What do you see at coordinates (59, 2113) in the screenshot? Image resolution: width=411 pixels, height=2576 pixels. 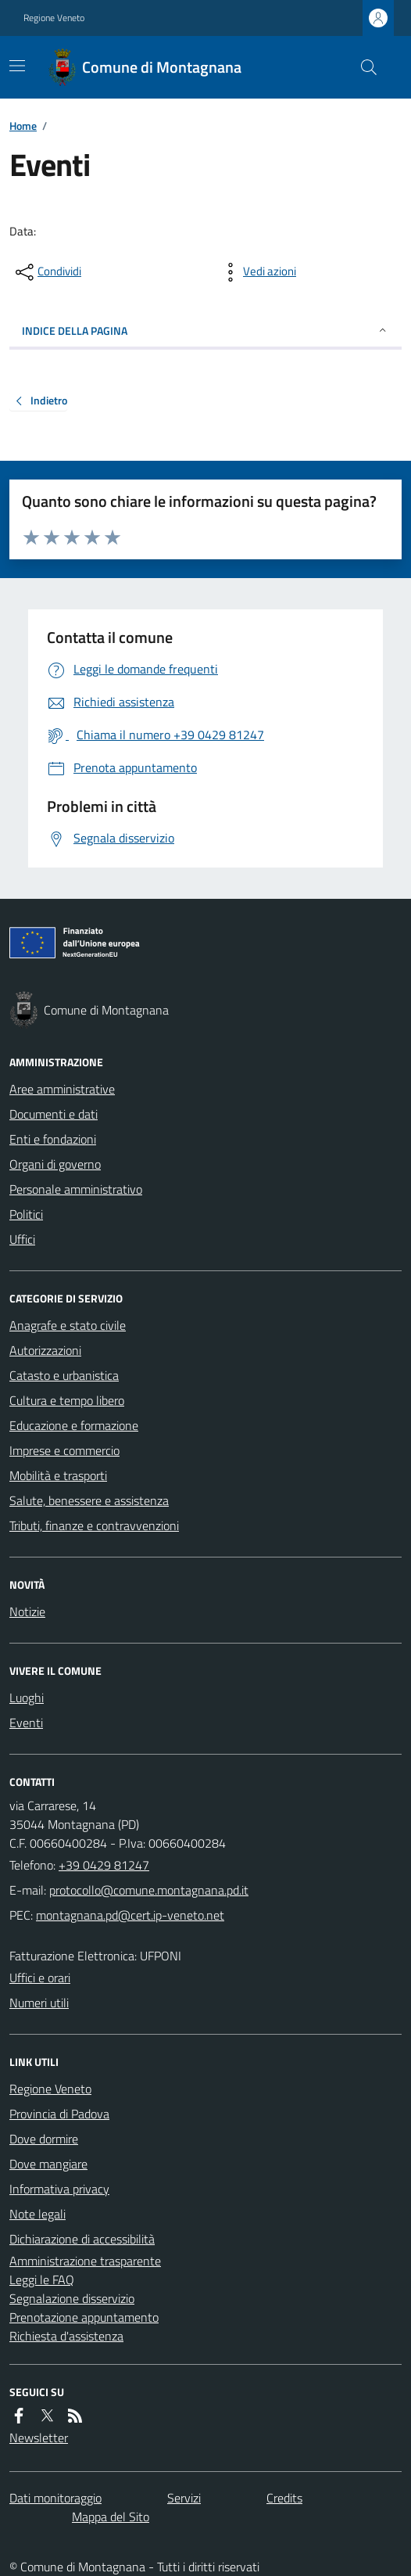 I see `Provincia di Padova` at bounding box center [59, 2113].